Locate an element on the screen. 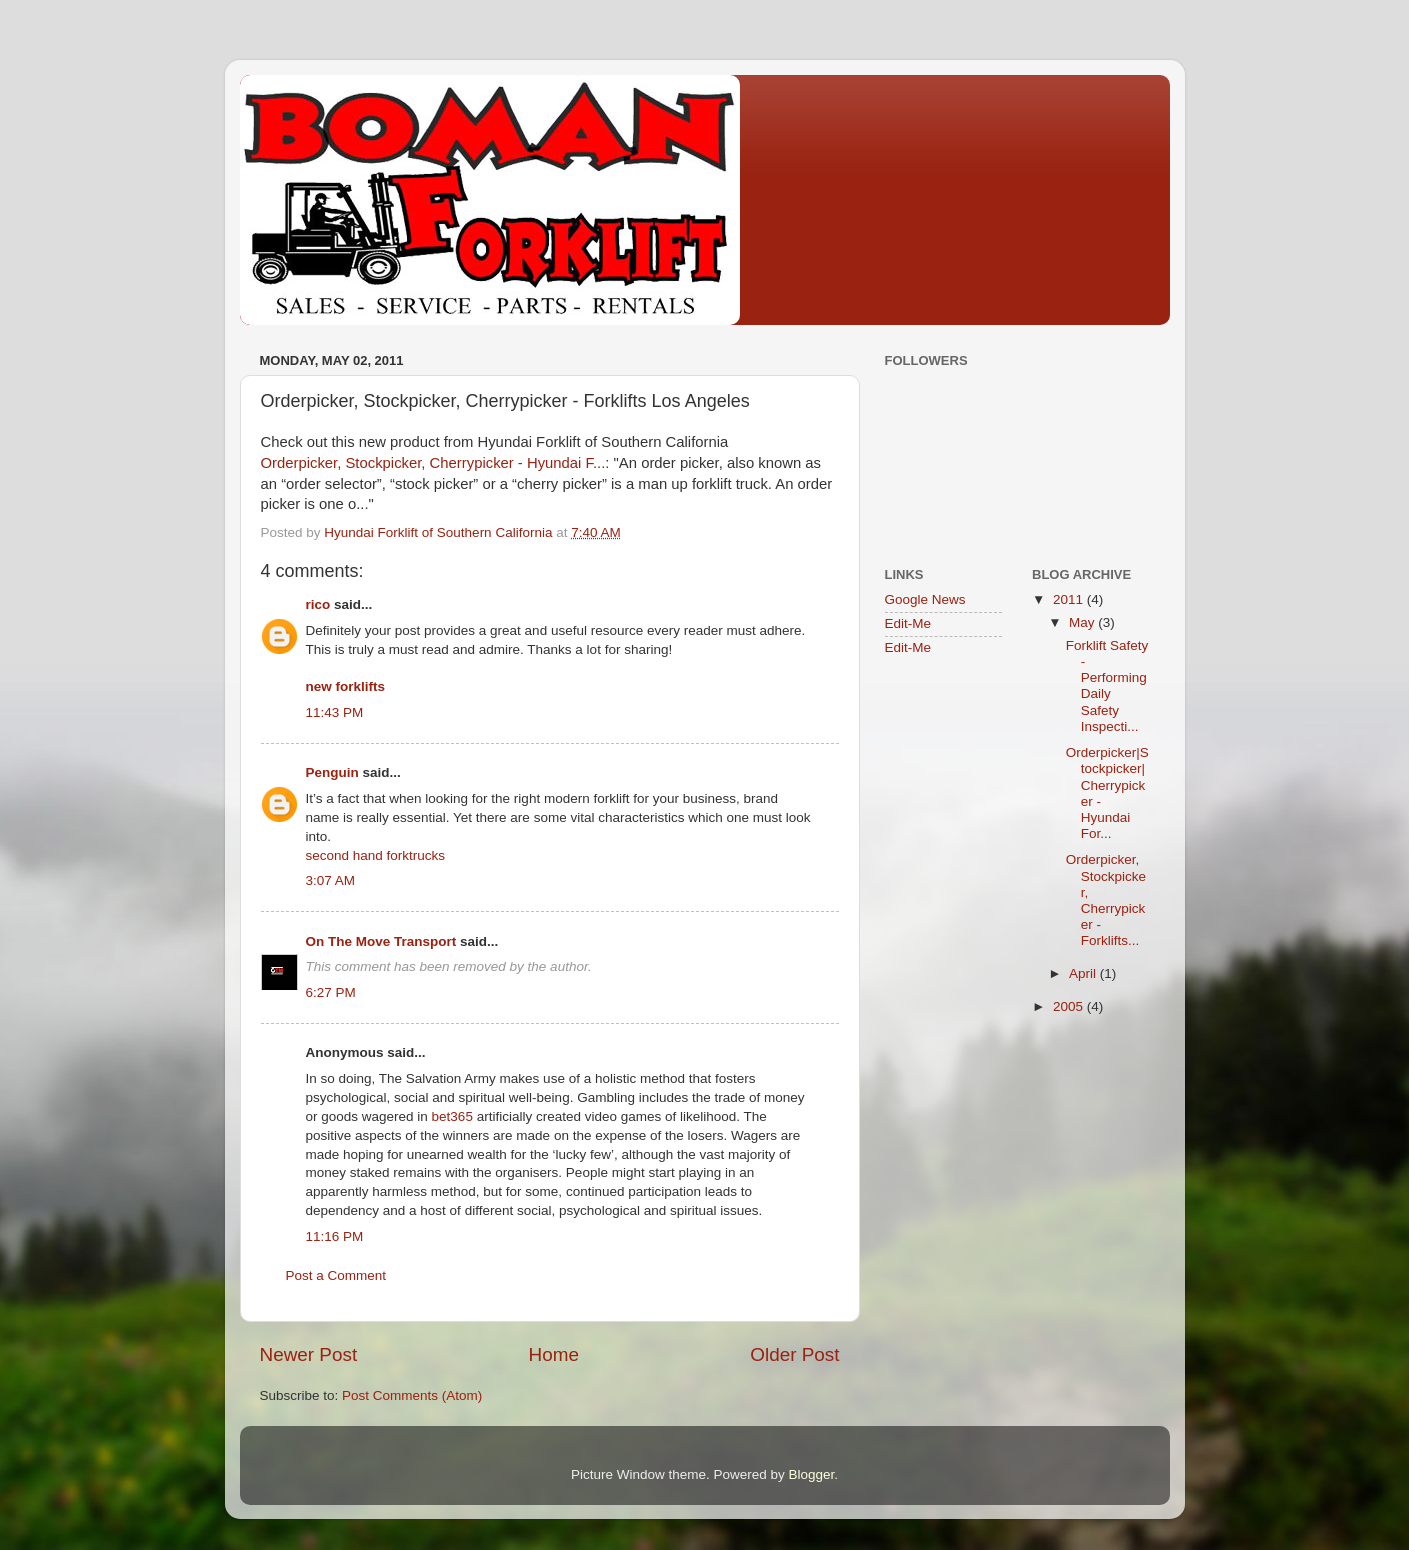 The height and width of the screenshot is (1550, 1409). 2011 is located at coordinates (1070, 599).